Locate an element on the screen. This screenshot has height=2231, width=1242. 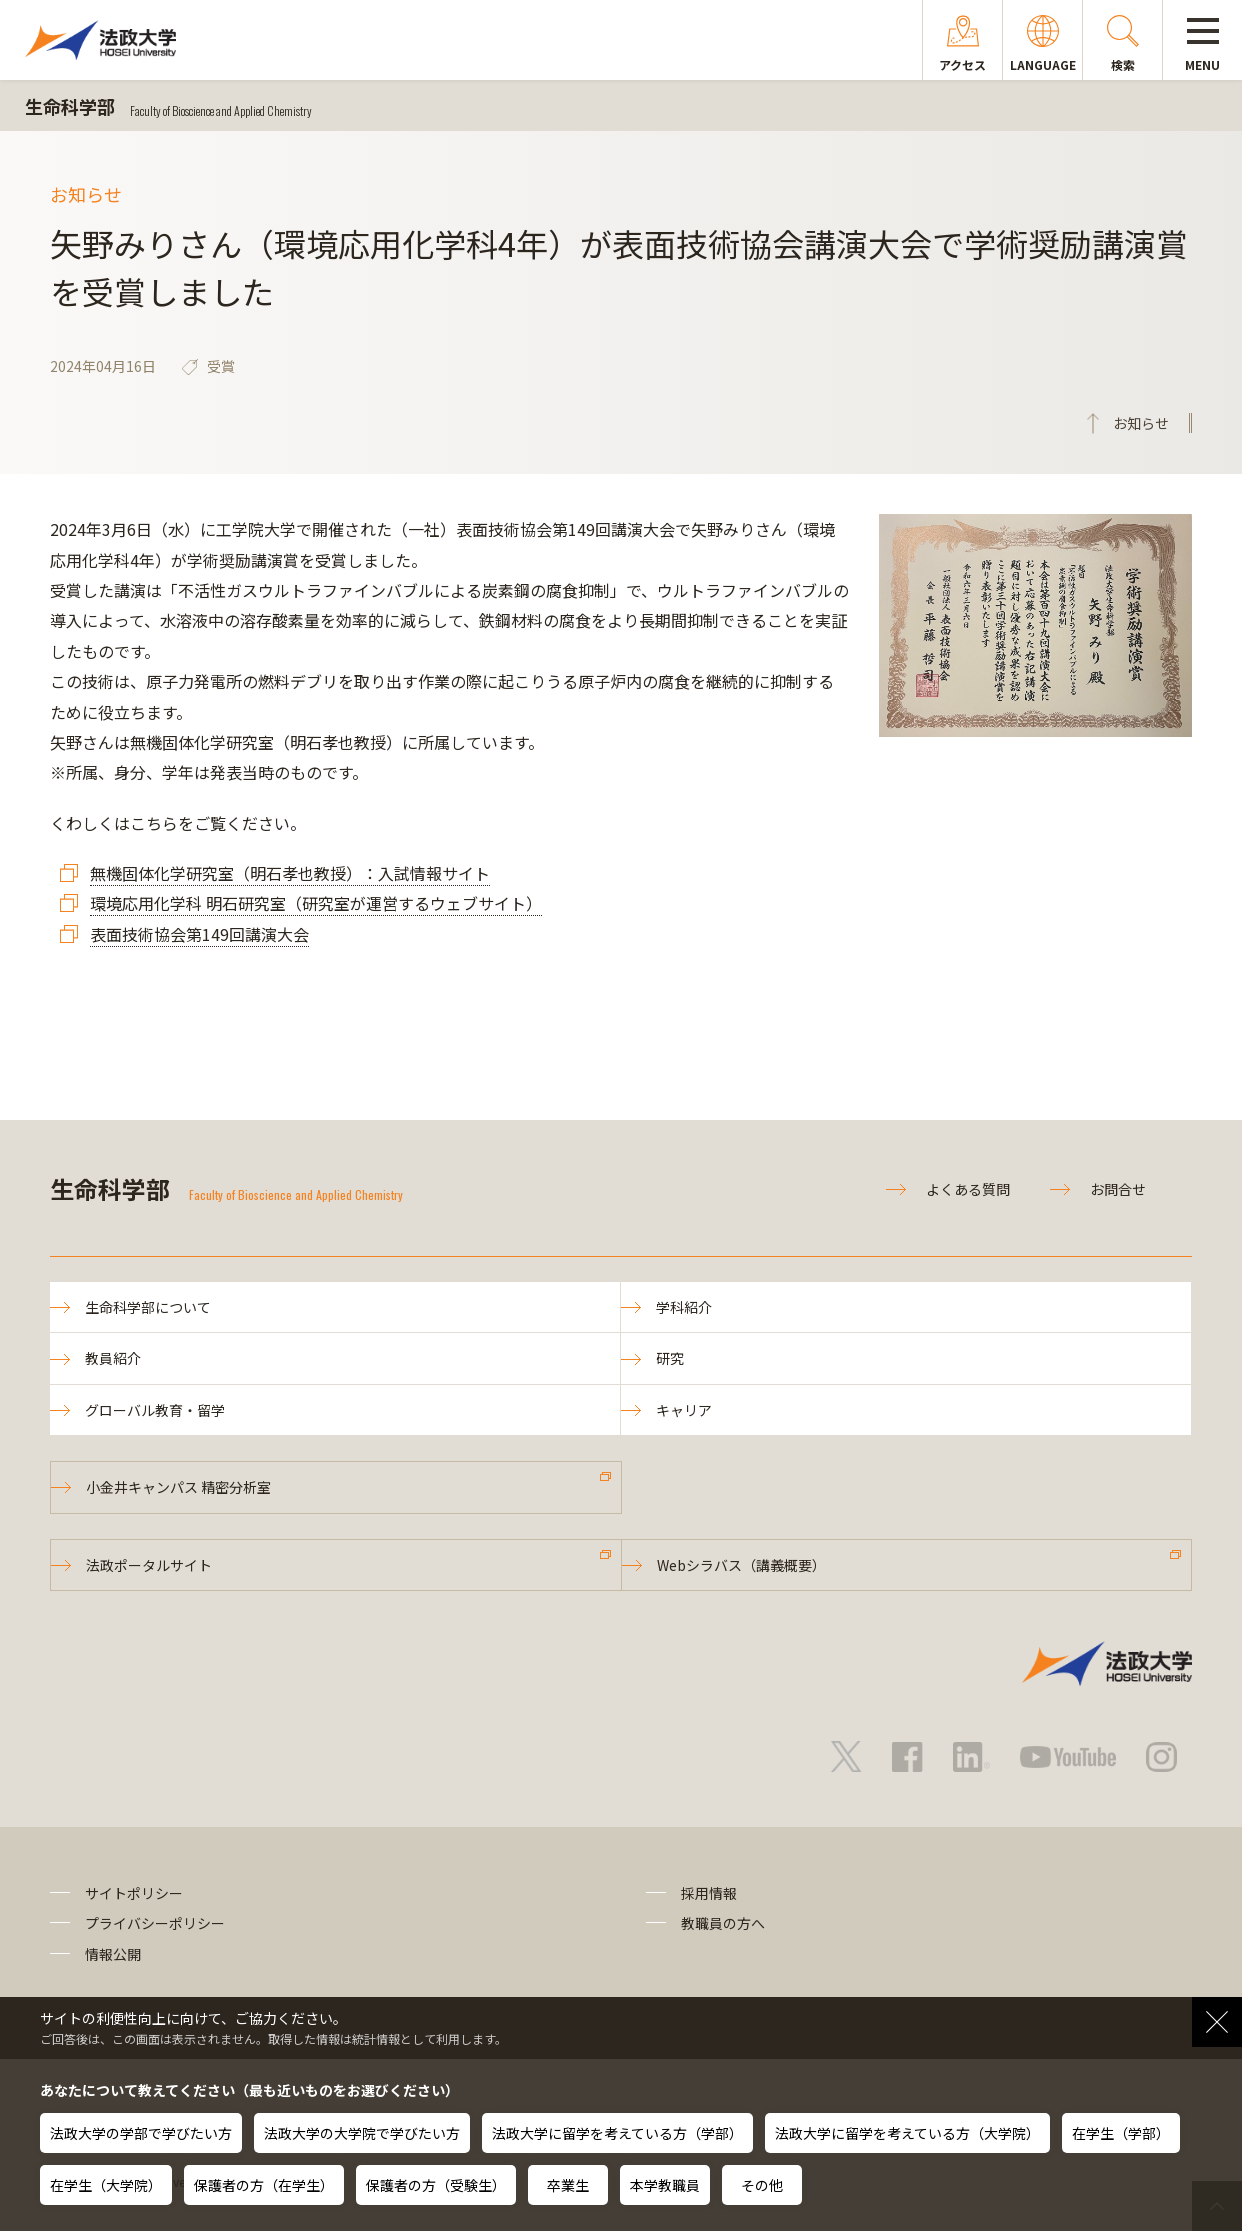
在学生（学部） is located at coordinates (1121, 2133).